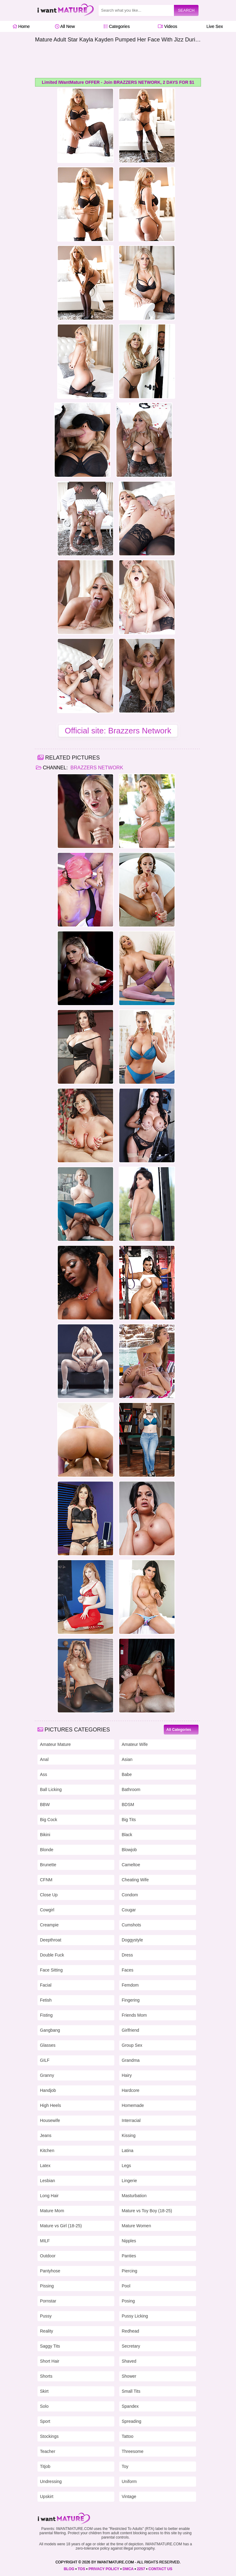  I want to click on Double Fuck, so click(52, 1954).